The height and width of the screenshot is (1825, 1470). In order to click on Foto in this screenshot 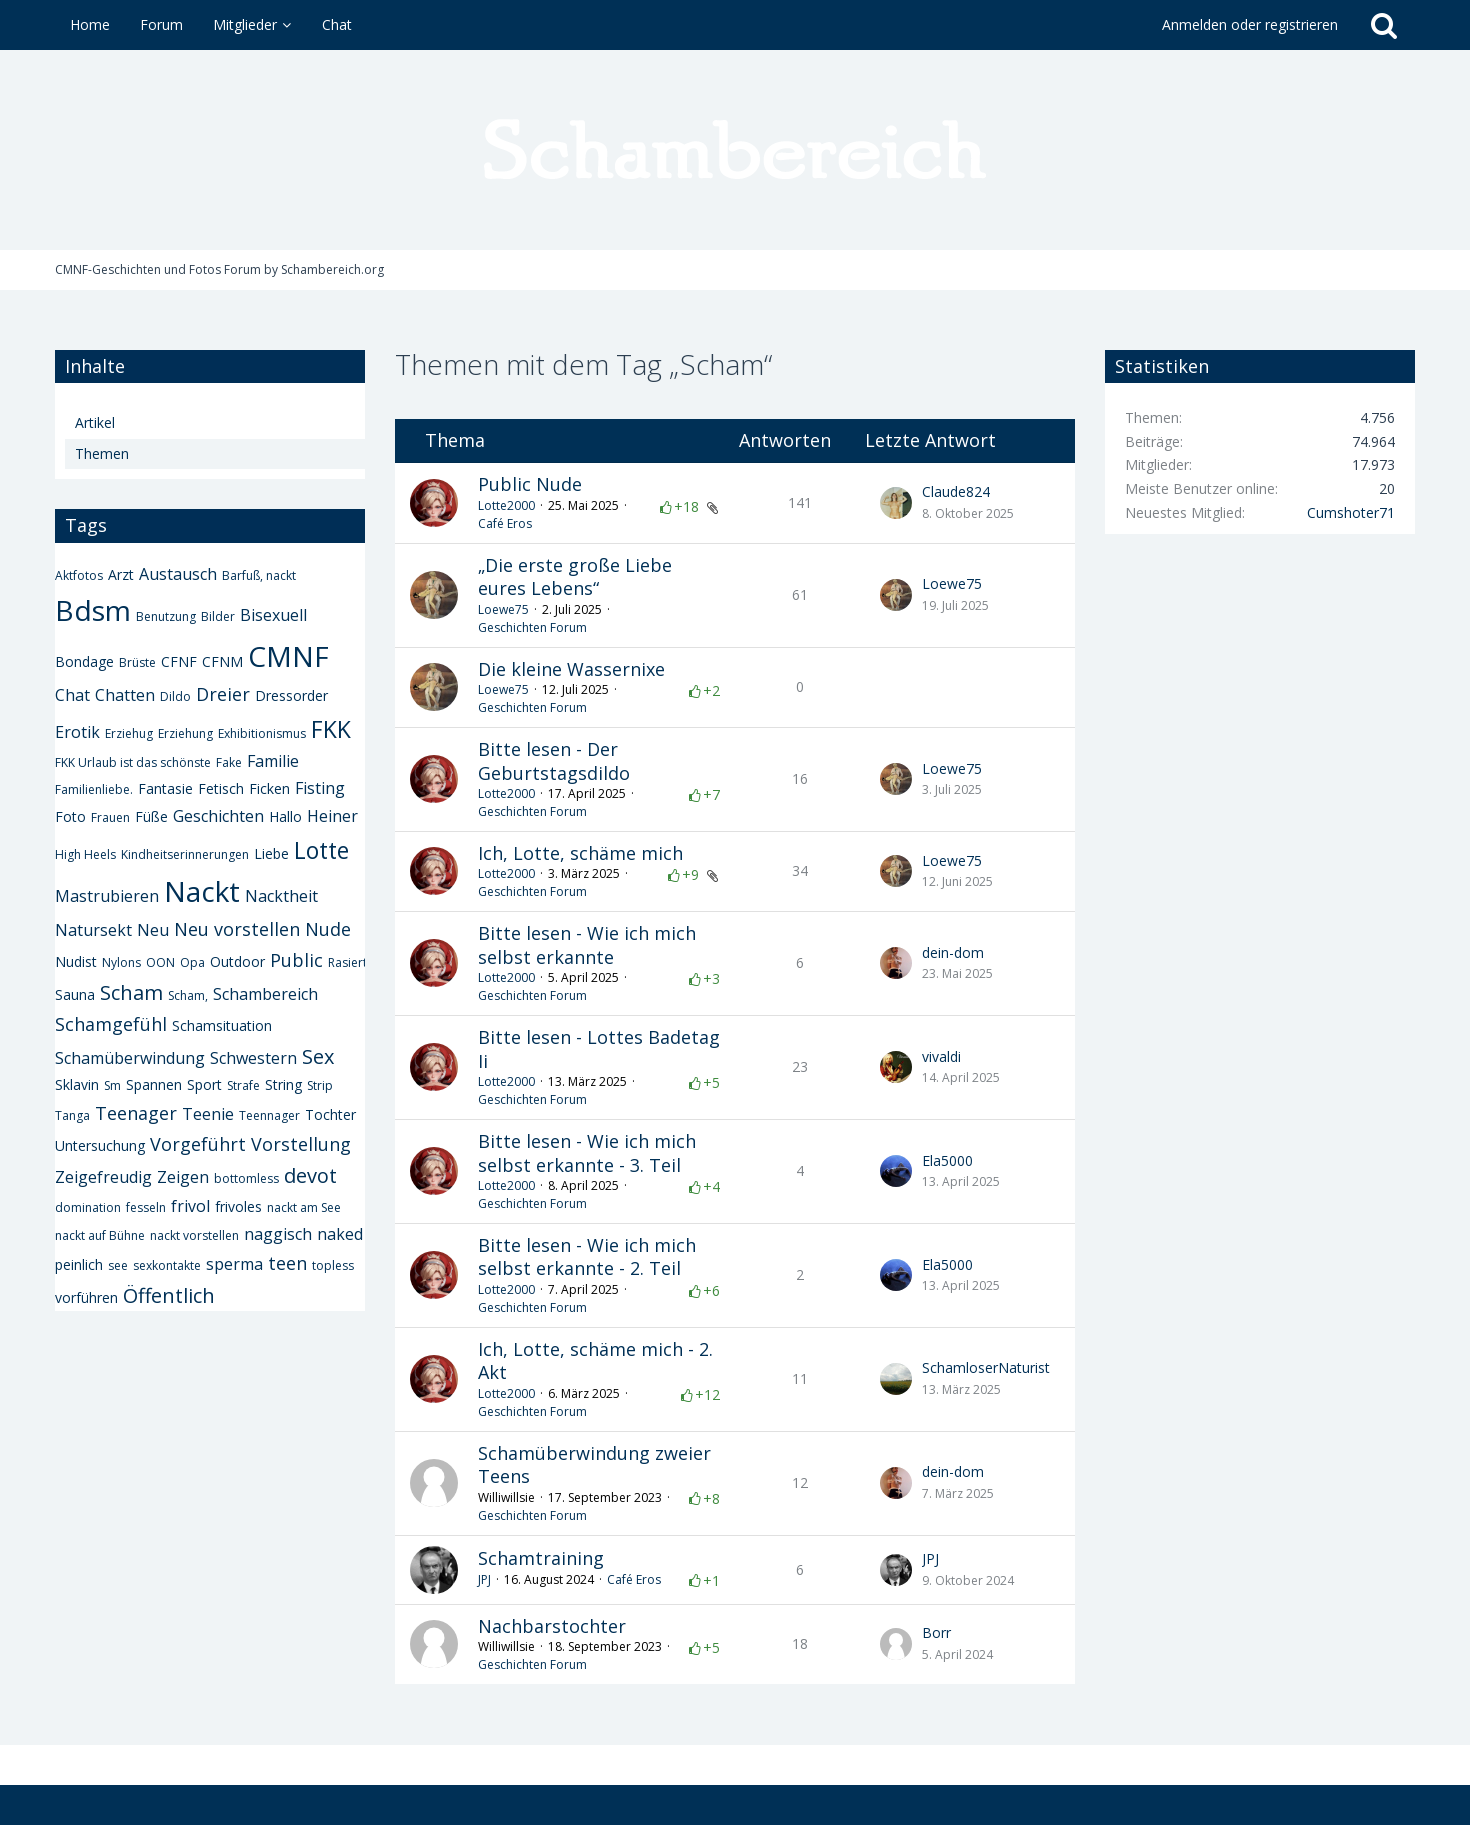, I will do `click(70, 816)`.